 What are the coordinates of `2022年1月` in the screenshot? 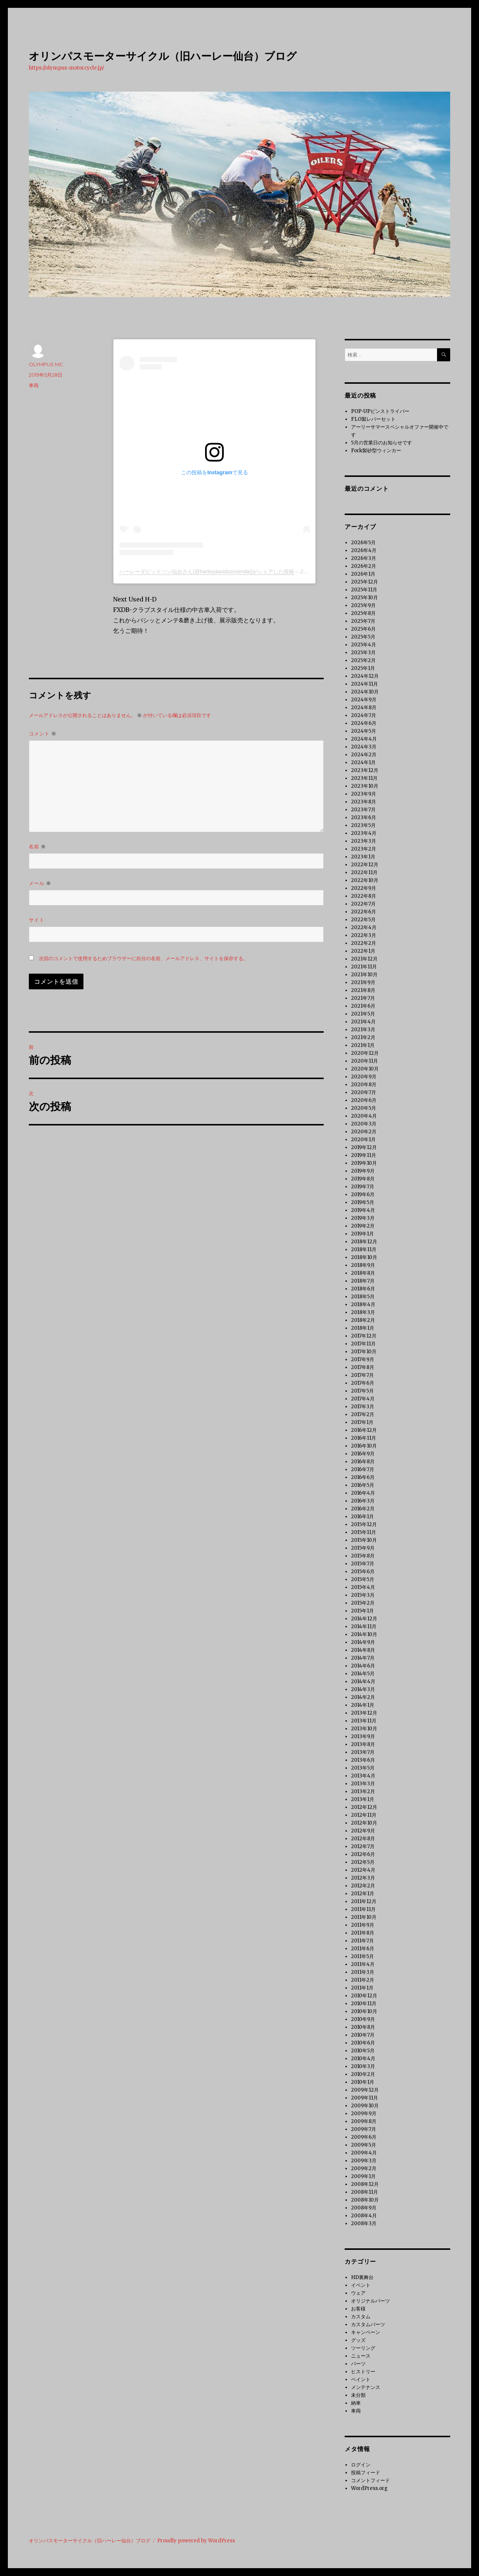 It's located at (363, 951).